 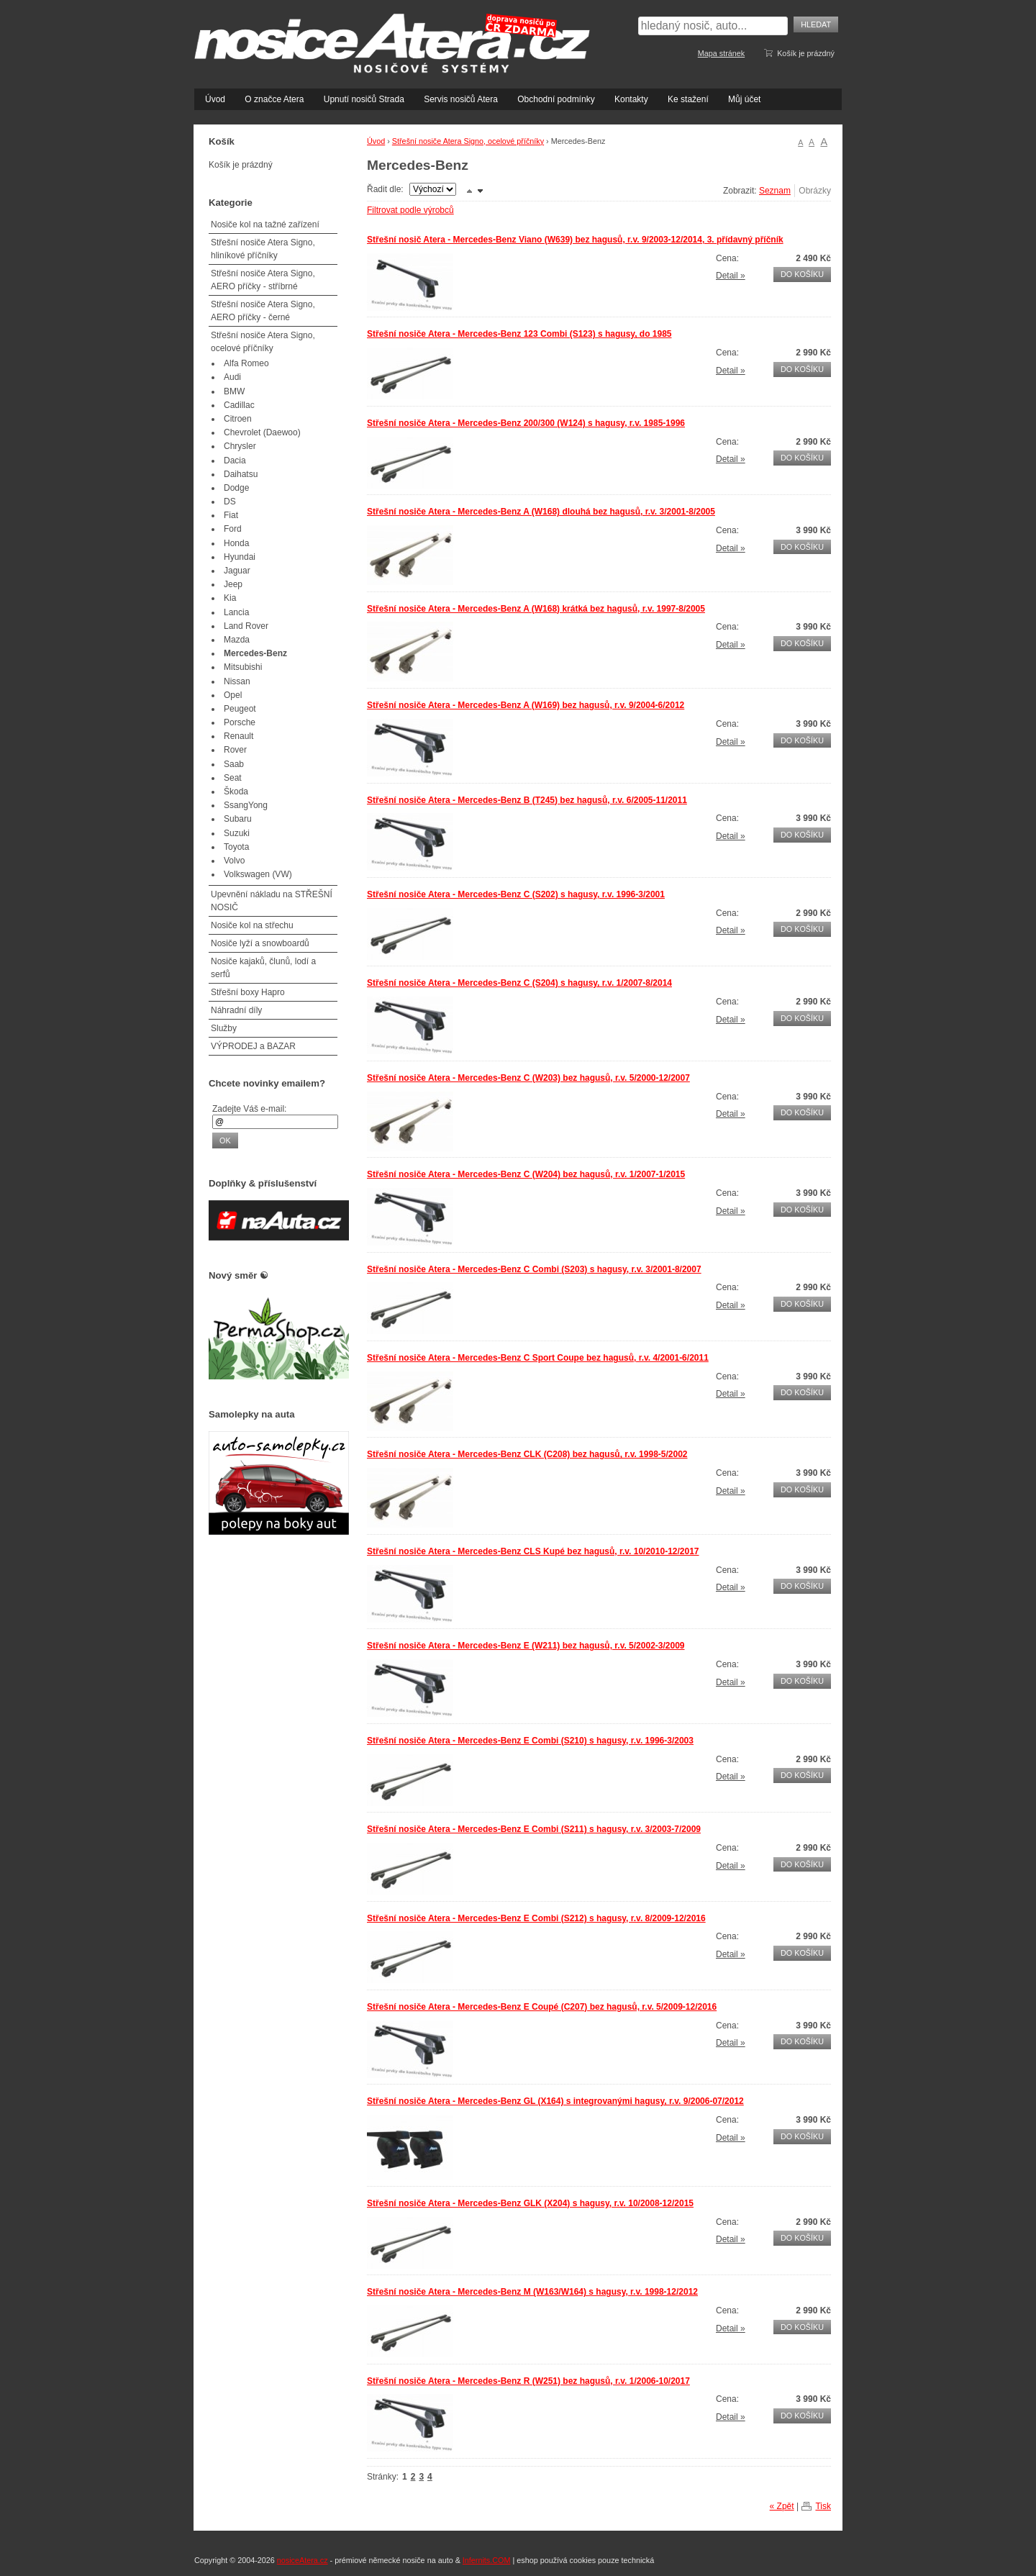 I want to click on Upevnění nákladu na STŘEŠNÍ NOSIČ, so click(x=271, y=900).